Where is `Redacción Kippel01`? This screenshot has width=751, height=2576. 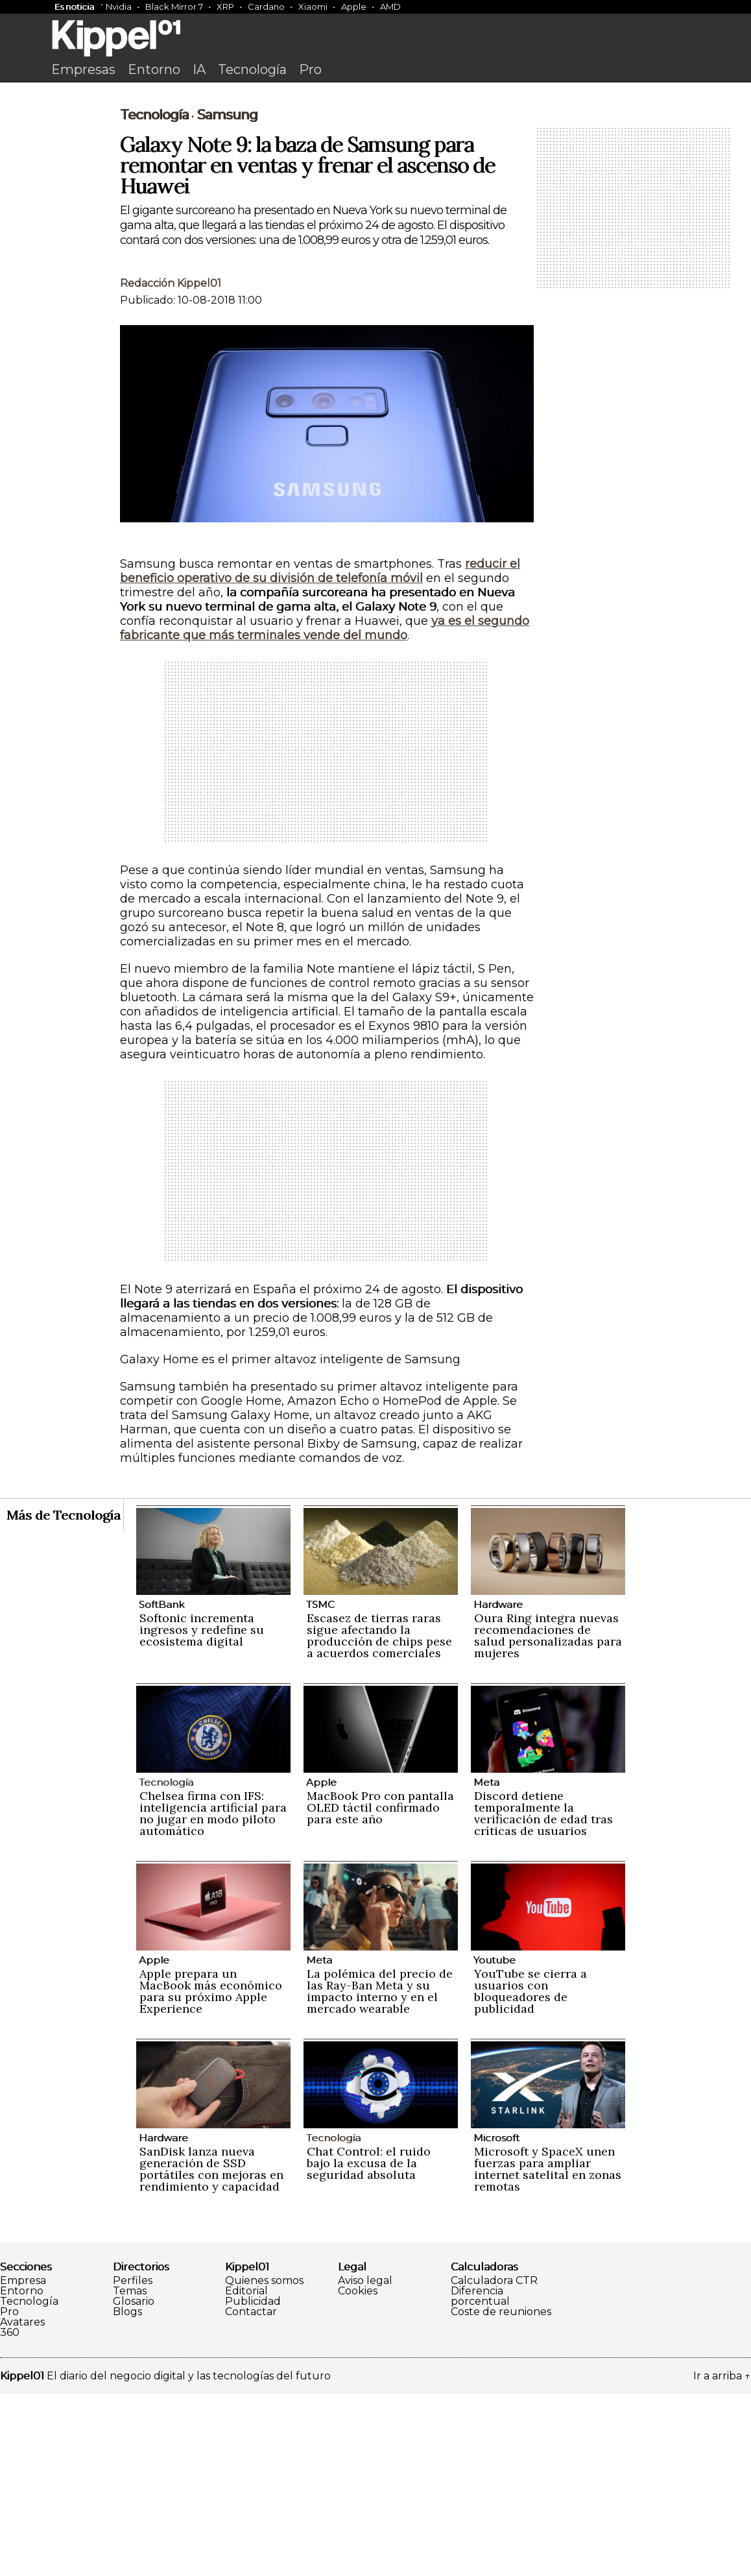
Redacción Kippel01 is located at coordinates (170, 465).